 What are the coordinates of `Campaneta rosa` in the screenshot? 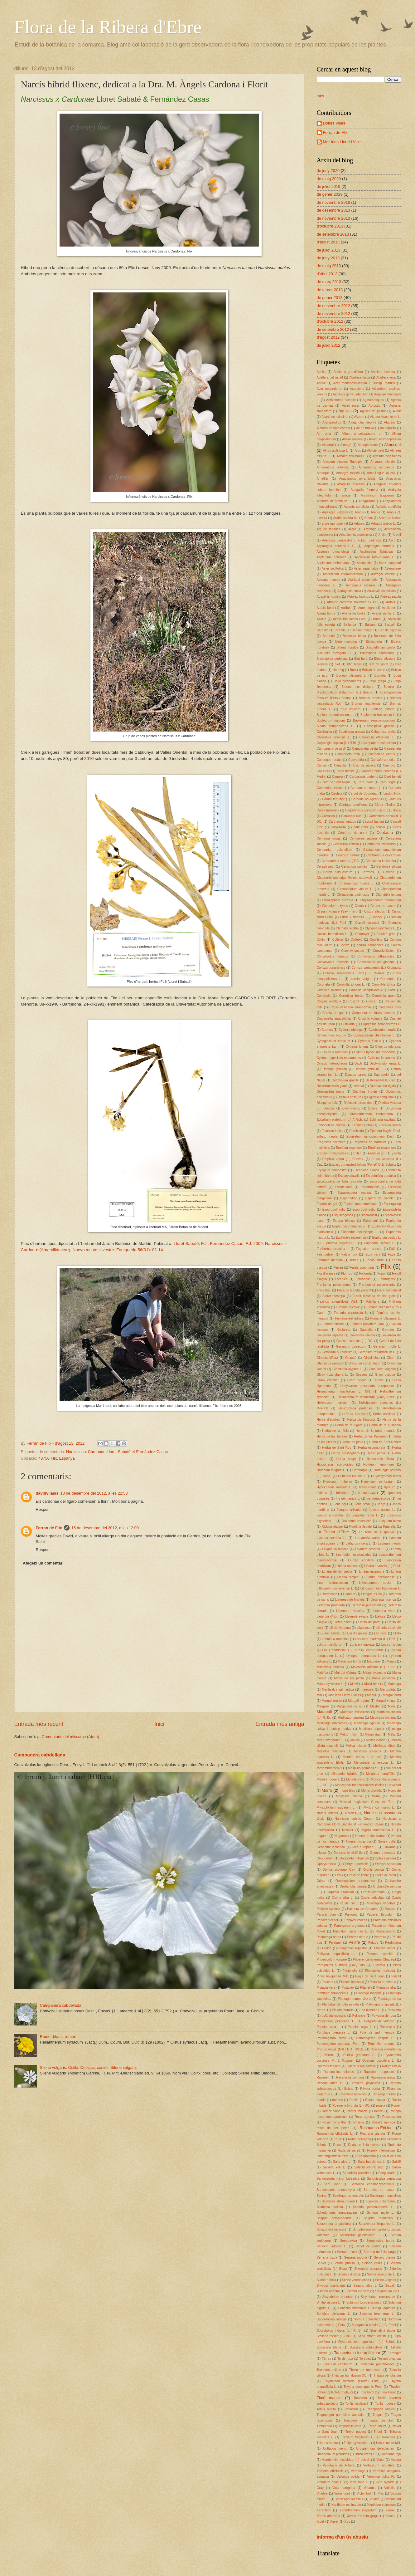 It's located at (347, 754).